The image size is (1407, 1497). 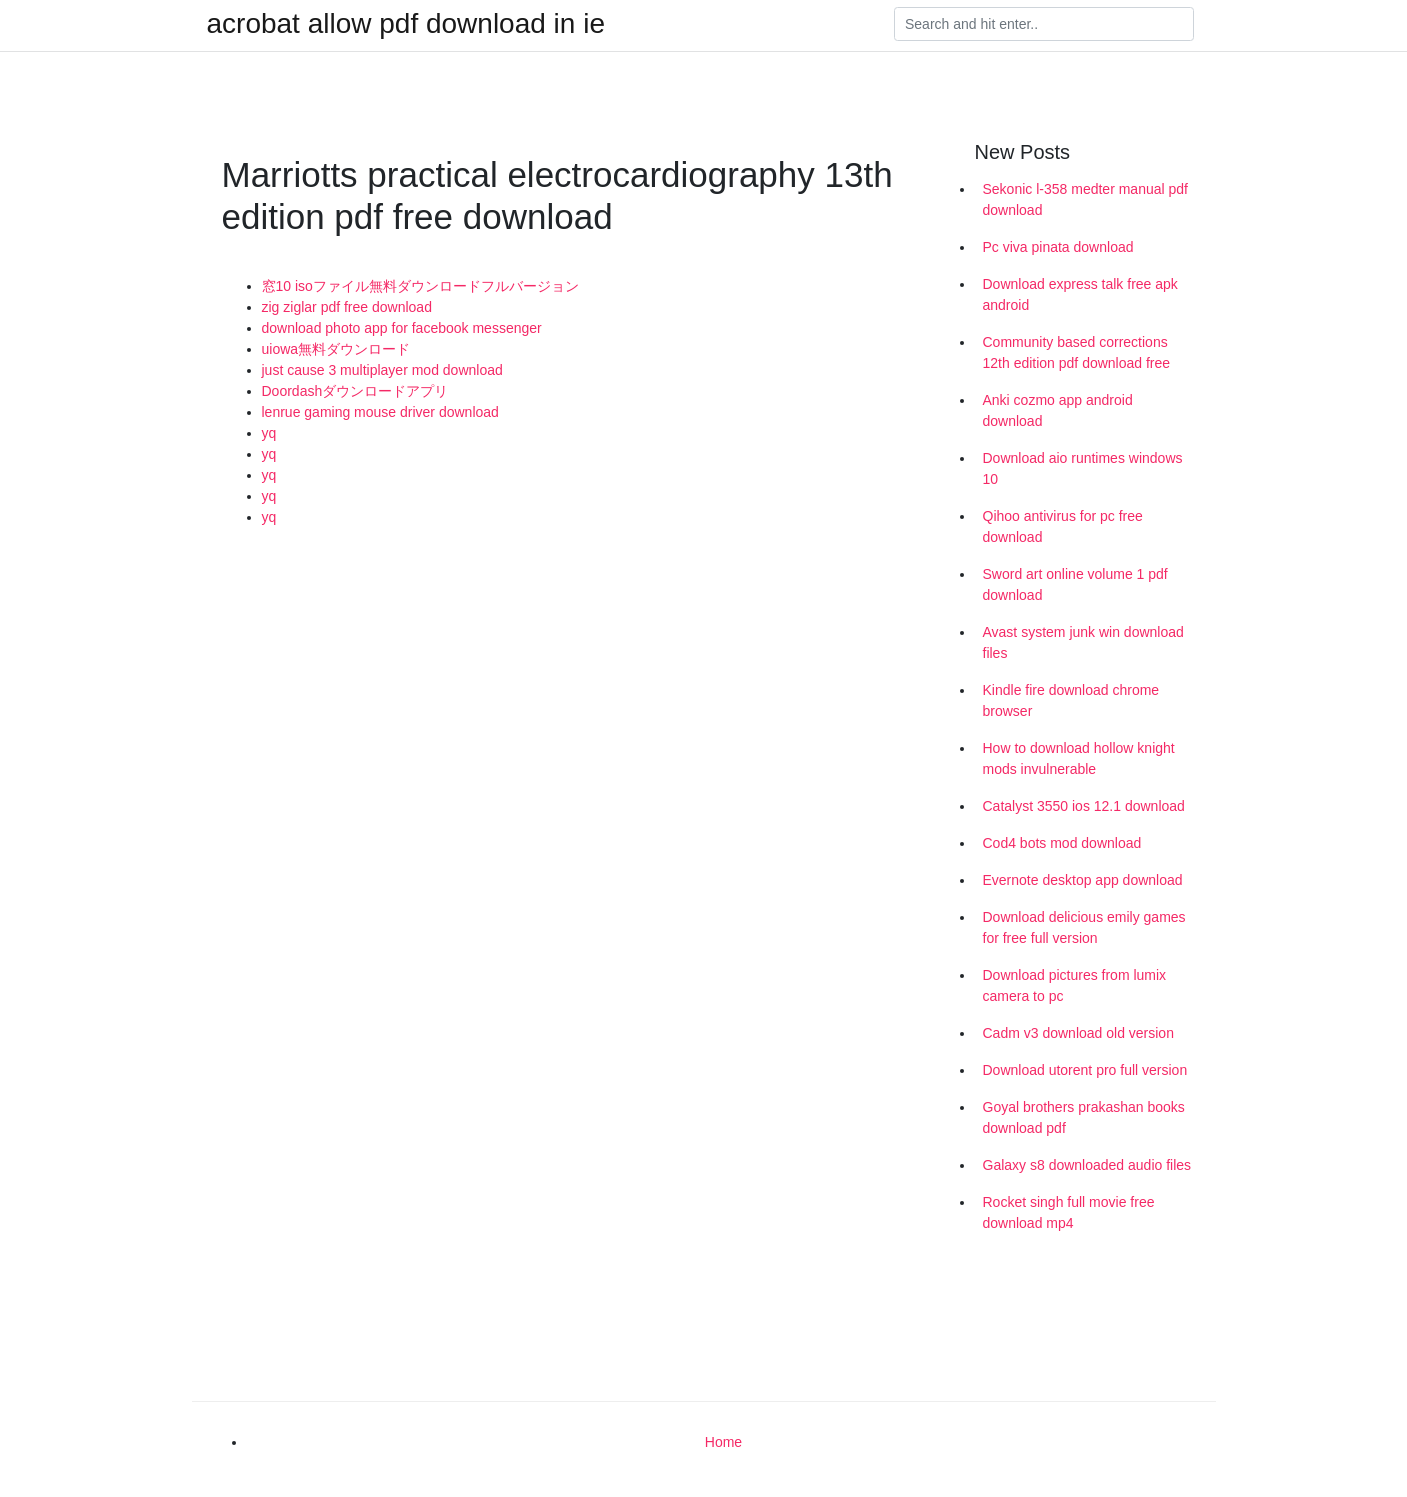 What do you see at coordinates (1077, 352) in the screenshot?
I see `Community based corrections 12th edition pdf download free` at bounding box center [1077, 352].